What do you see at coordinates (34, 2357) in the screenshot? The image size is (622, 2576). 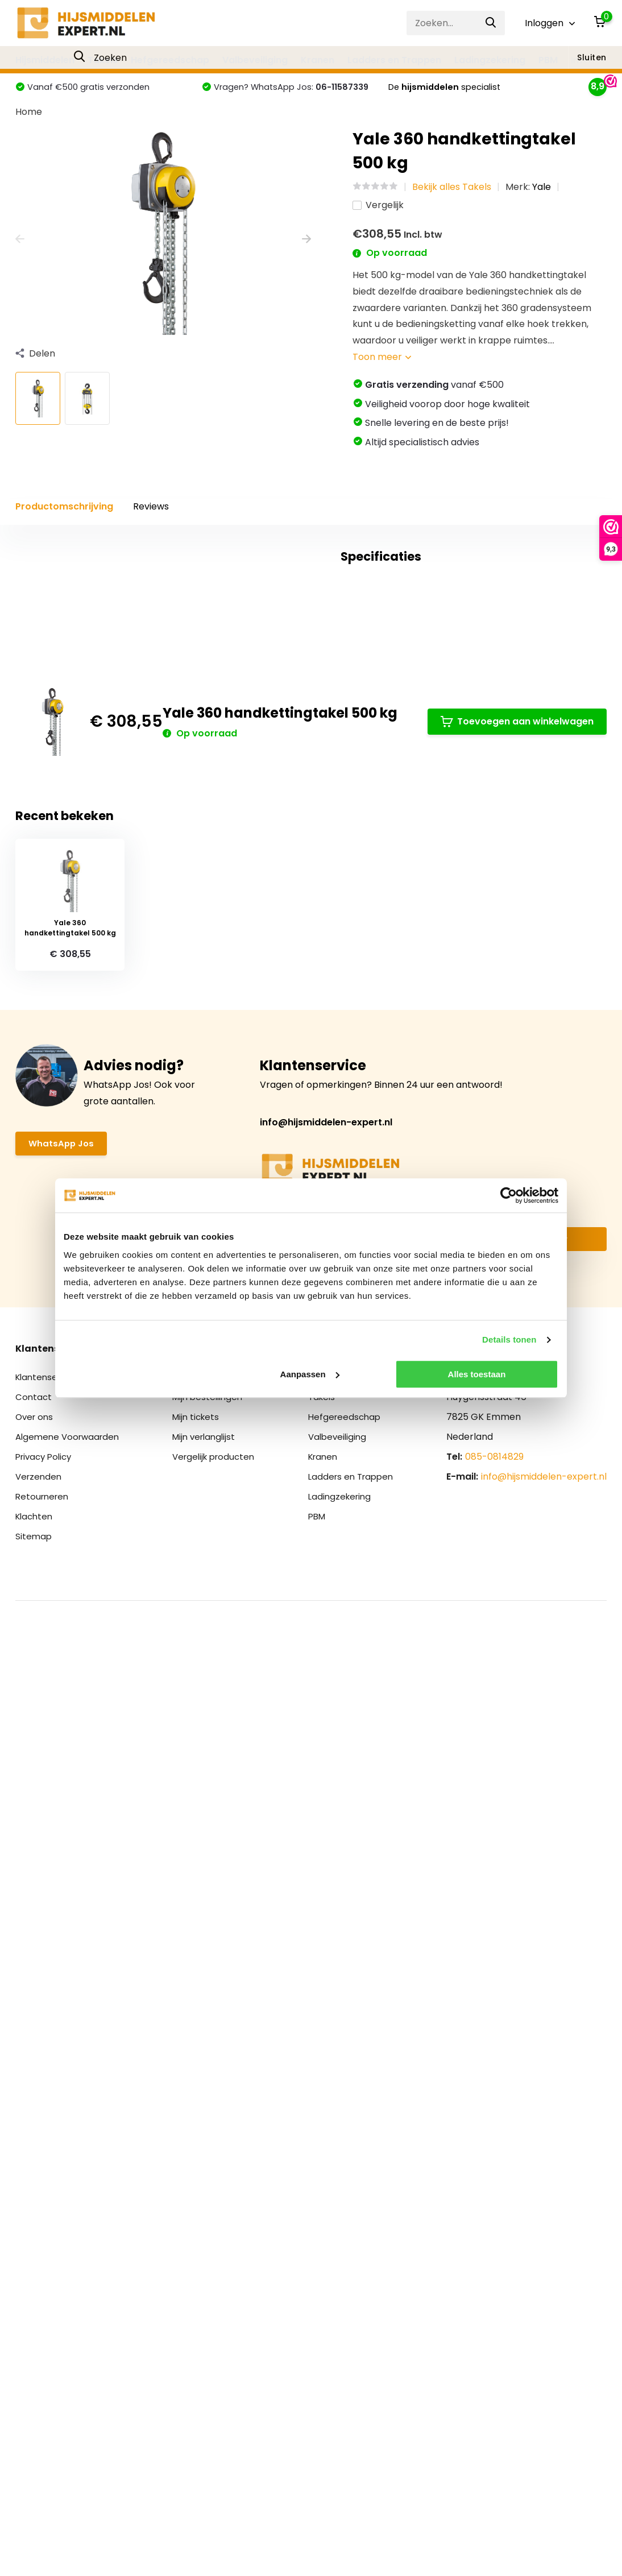 I see `Sitemap` at bounding box center [34, 2357].